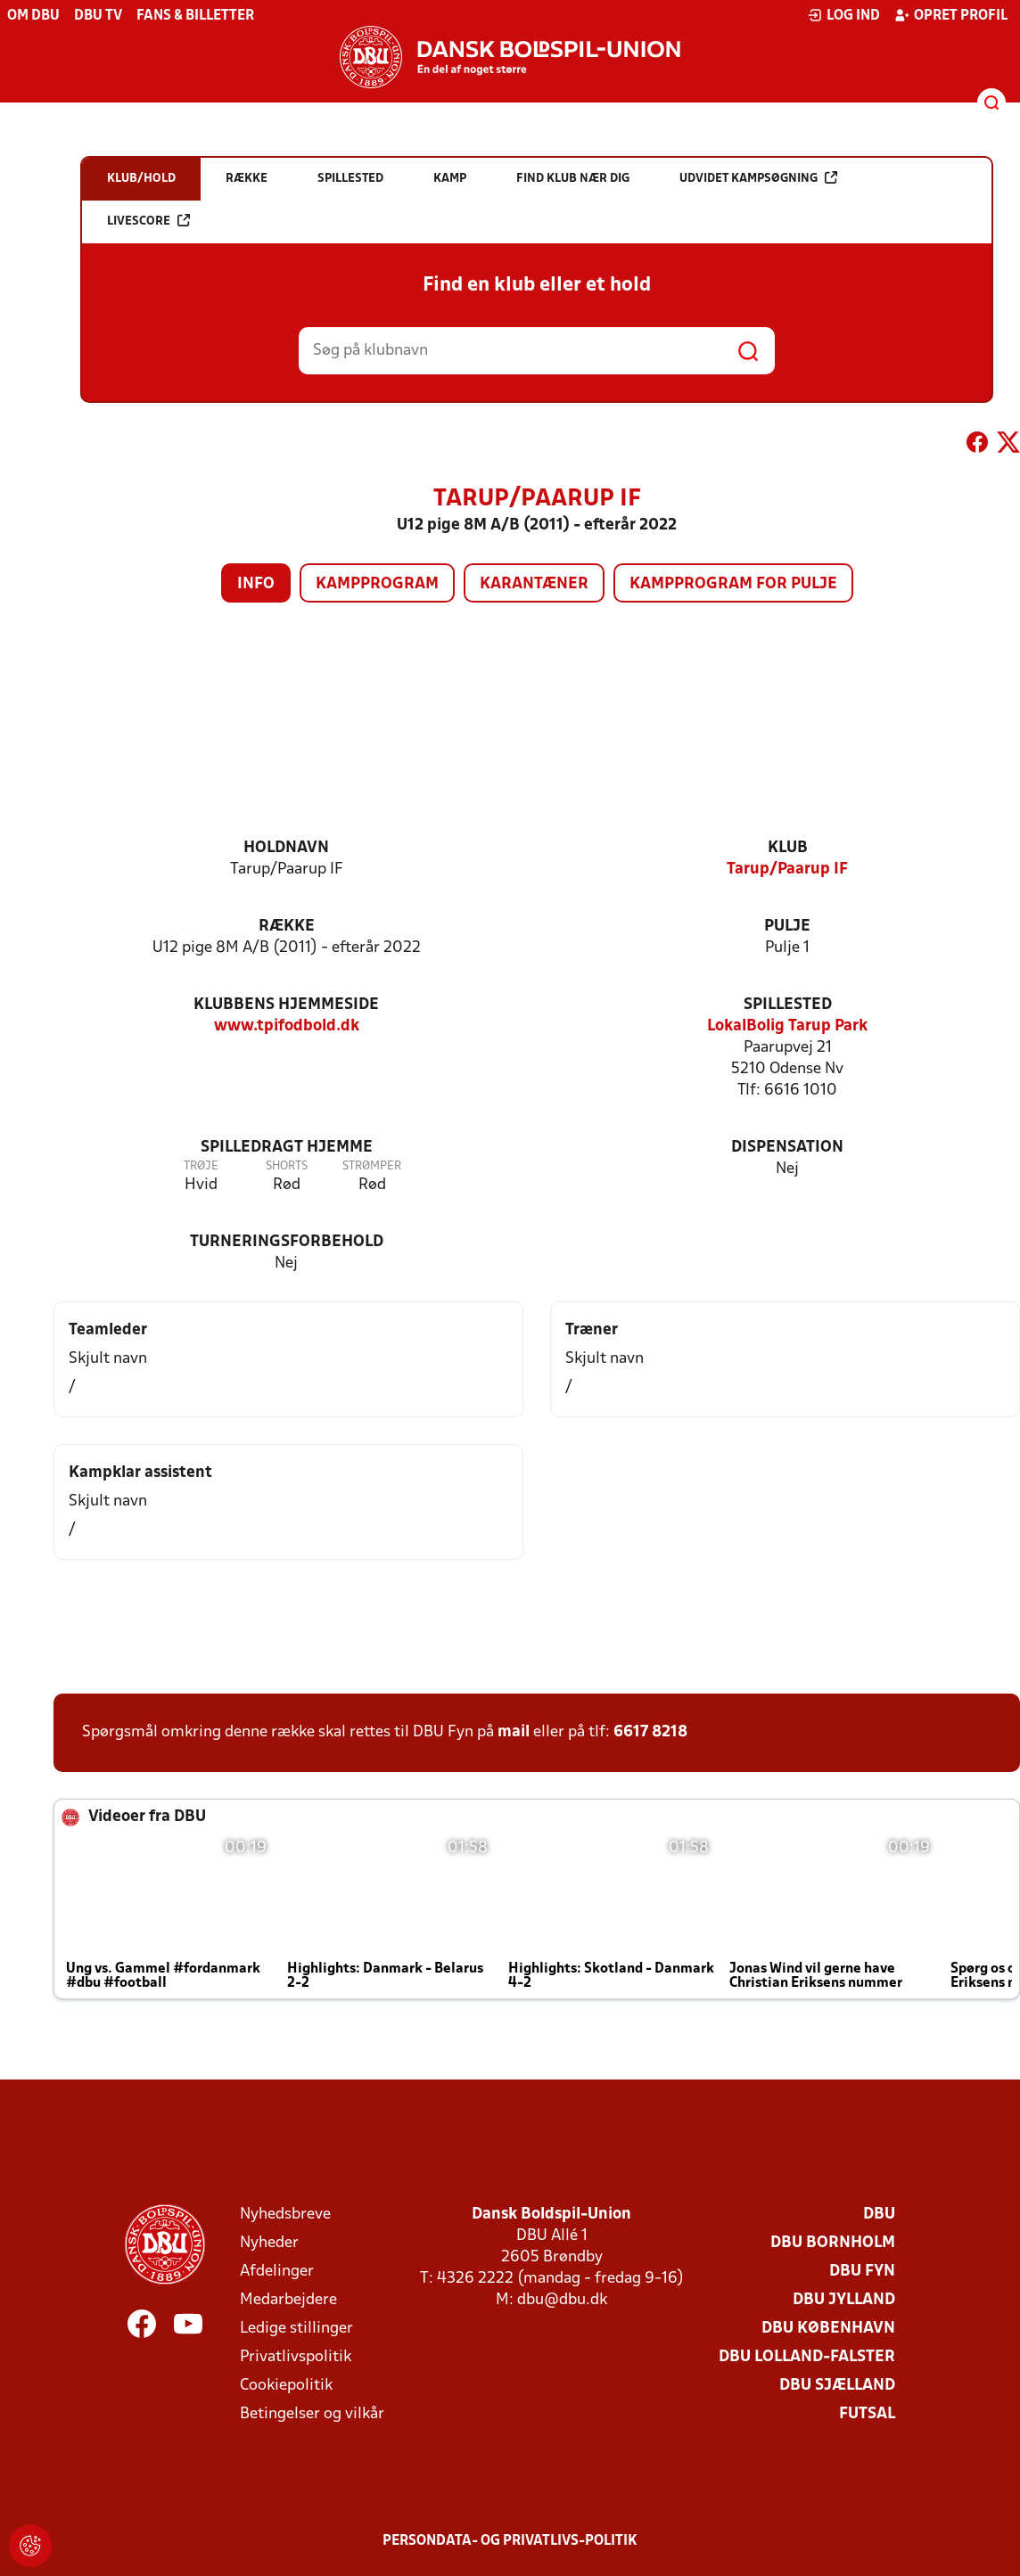  What do you see at coordinates (787, 926) in the screenshot?
I see `Pulje` at bounding box center [787, 926].